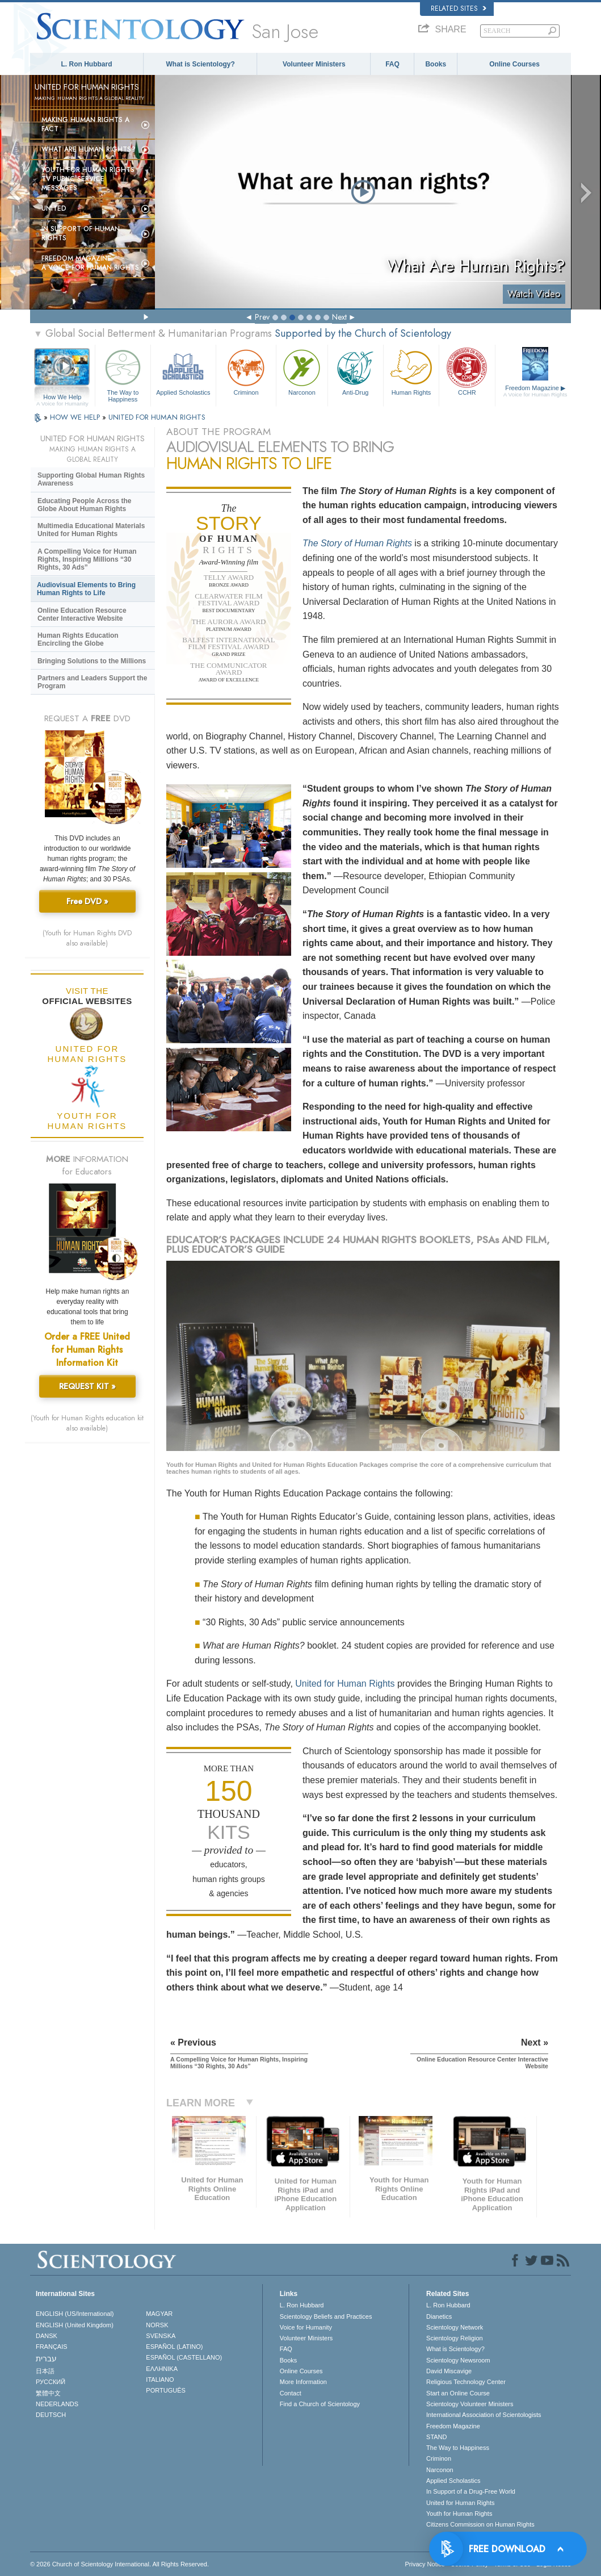 This screenshot has width=601, height=2576. I want to click on (Youth for Human Rights education kit also available), so click(87, 1423).